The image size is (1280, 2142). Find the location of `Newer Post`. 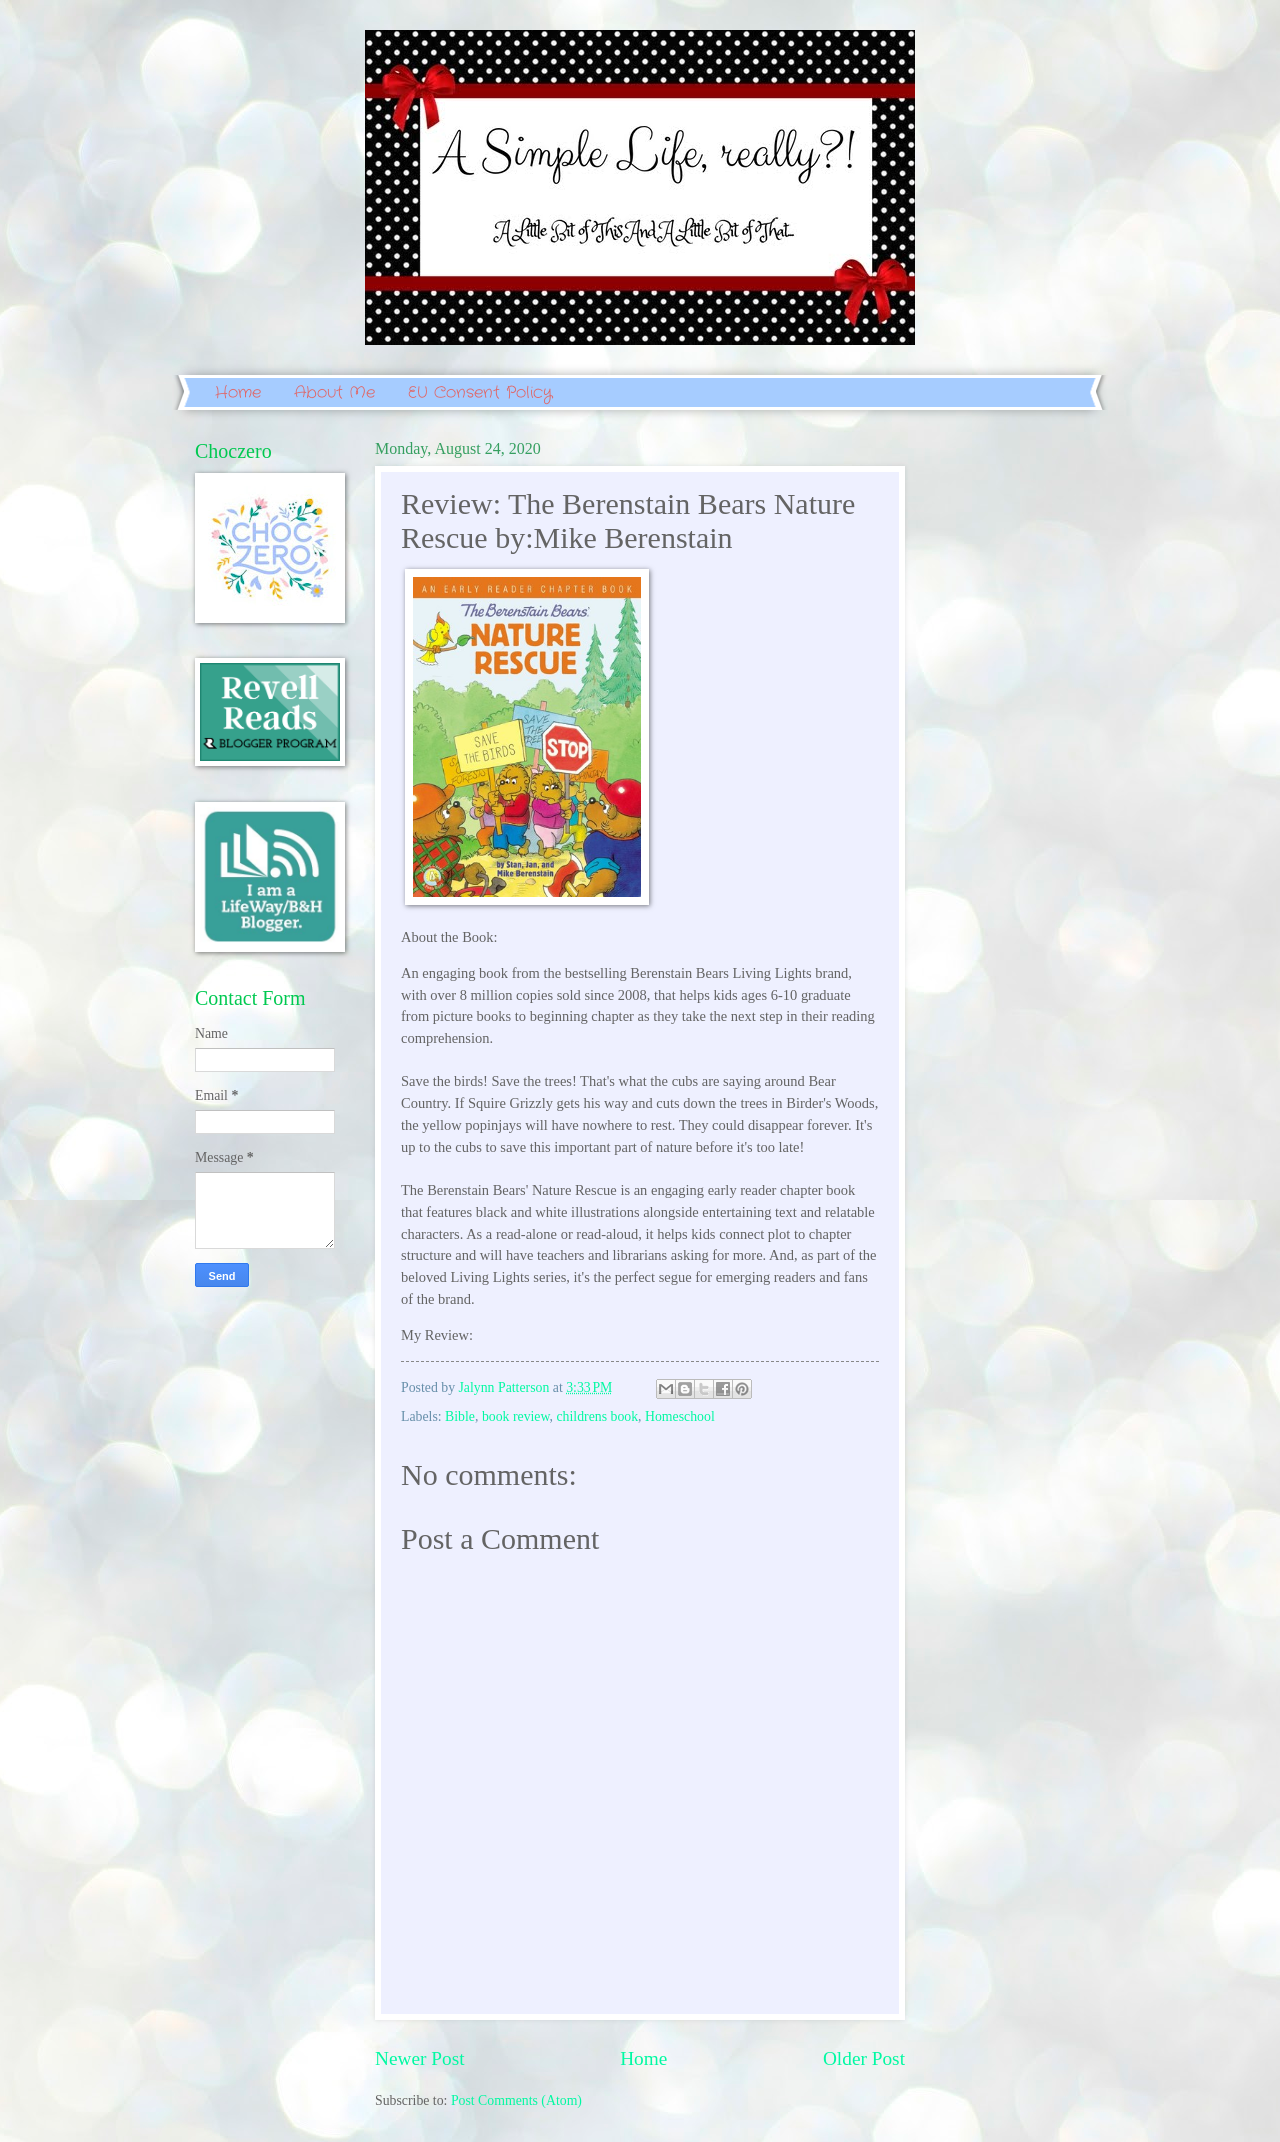

Newer Post is located at coordinates (420, 2058).